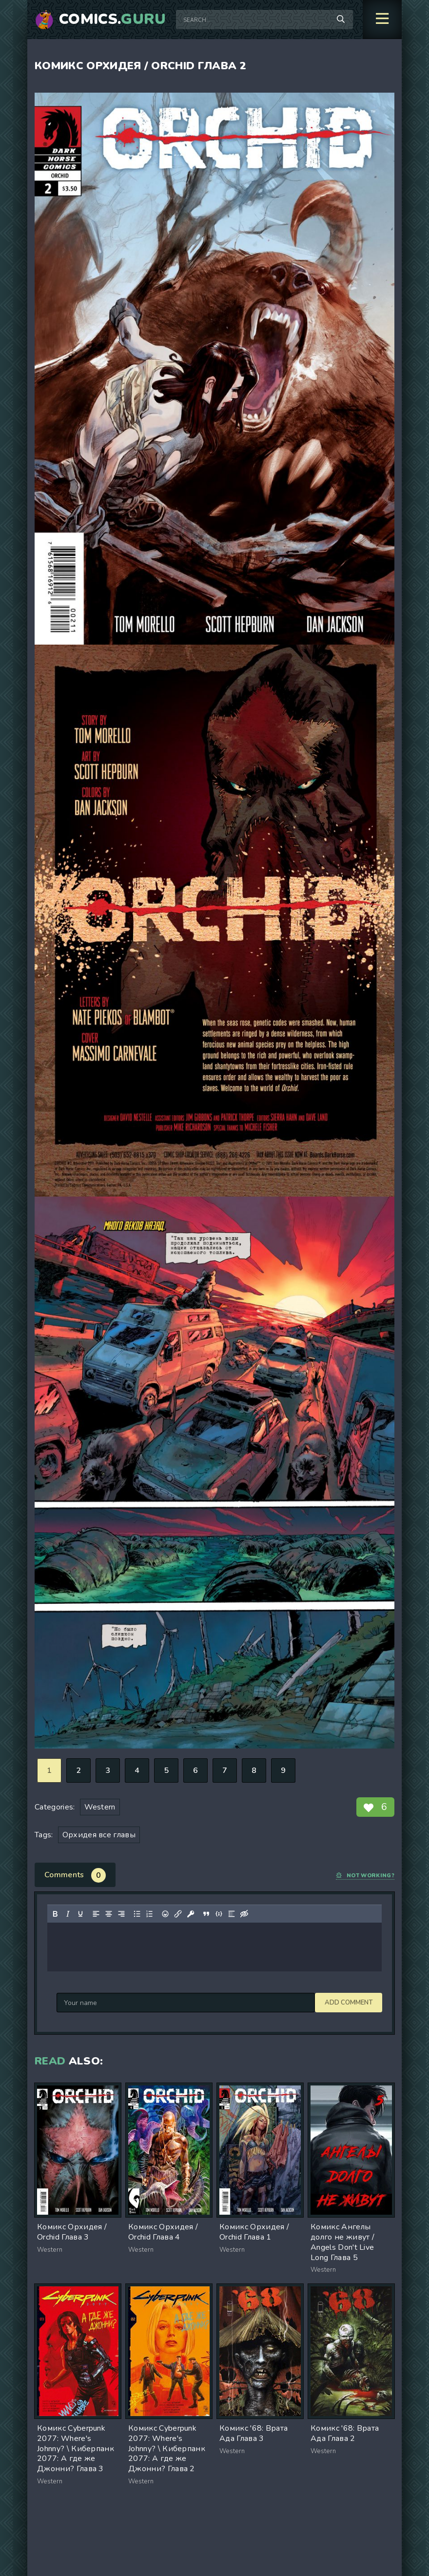  What do you see at coordinates (190, 1913) in the screenshot?
I see `[Insert protected link]` at bounding box center [190, 1913].